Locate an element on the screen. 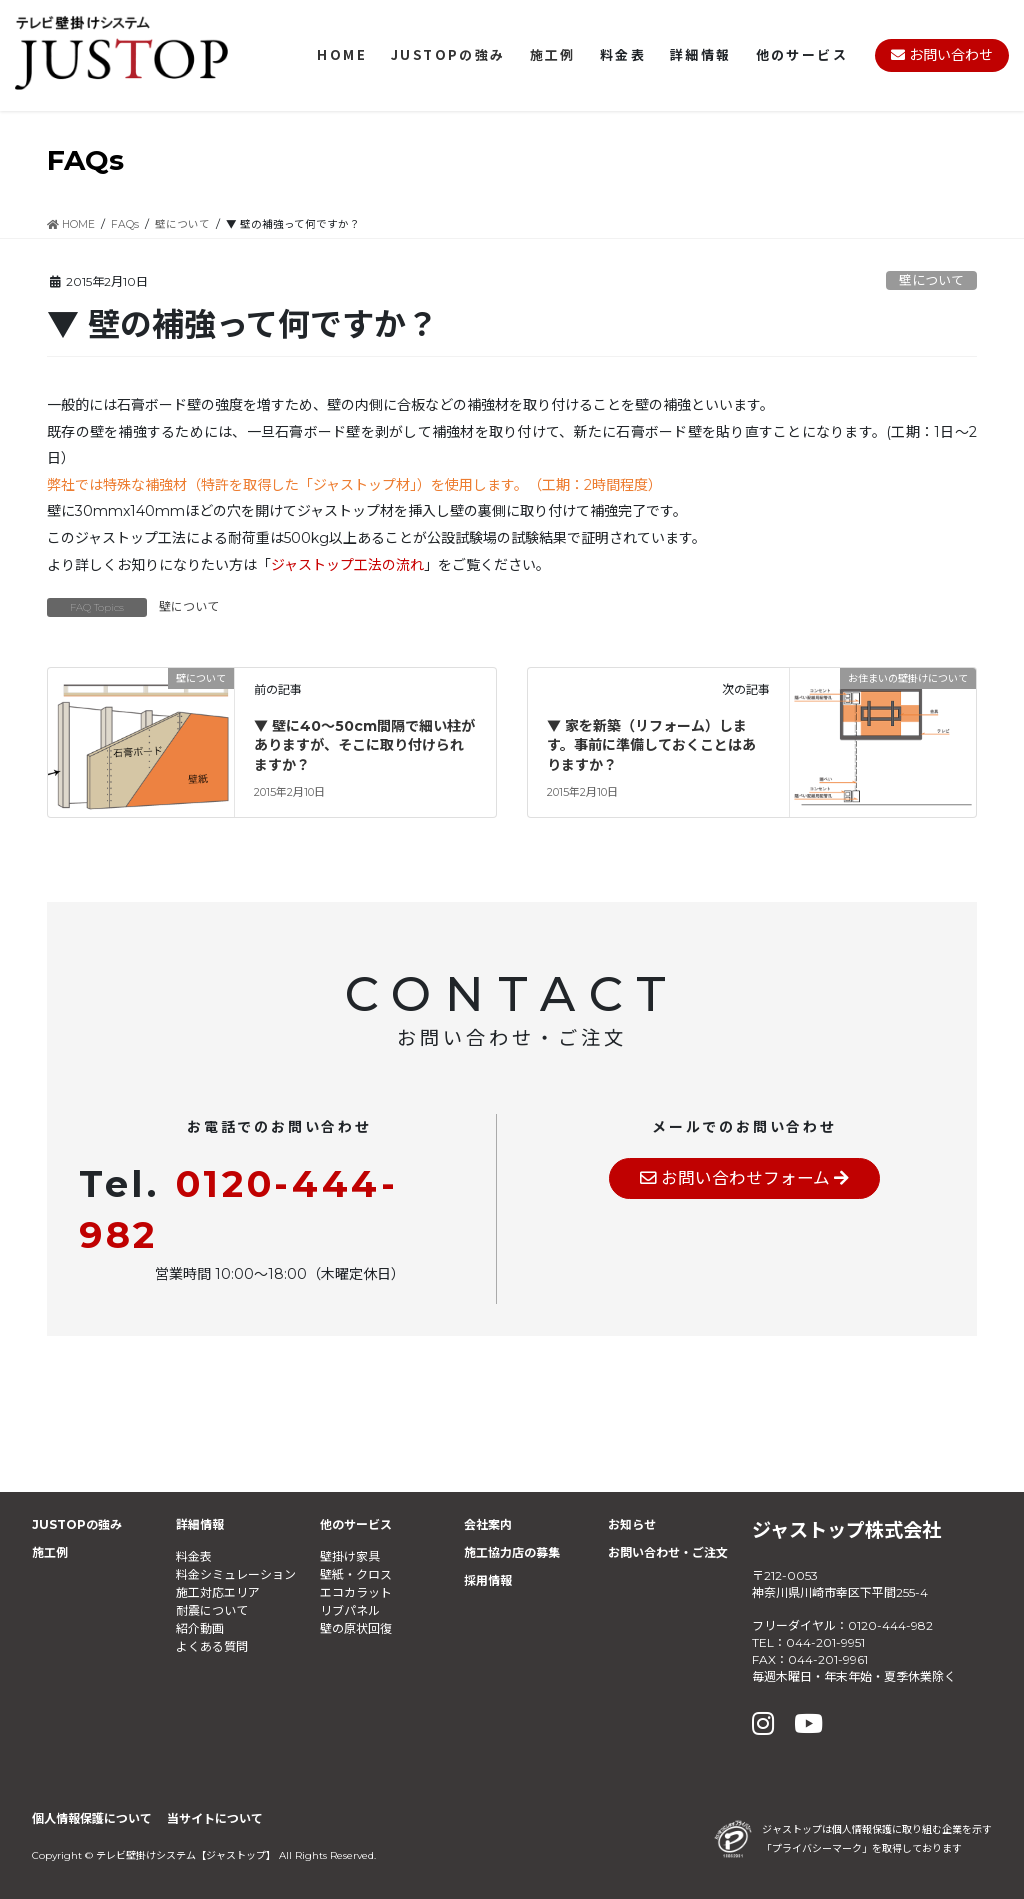  耐震について is located at coordinates (212, 1610).